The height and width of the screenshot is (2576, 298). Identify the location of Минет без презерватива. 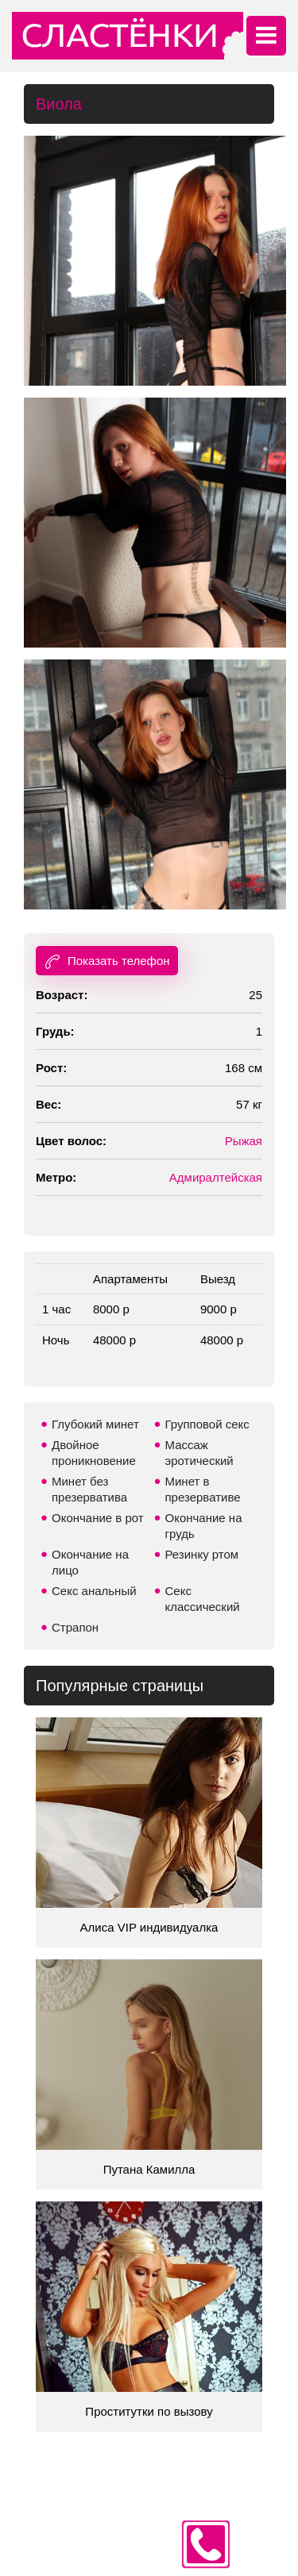
(89, 1489).